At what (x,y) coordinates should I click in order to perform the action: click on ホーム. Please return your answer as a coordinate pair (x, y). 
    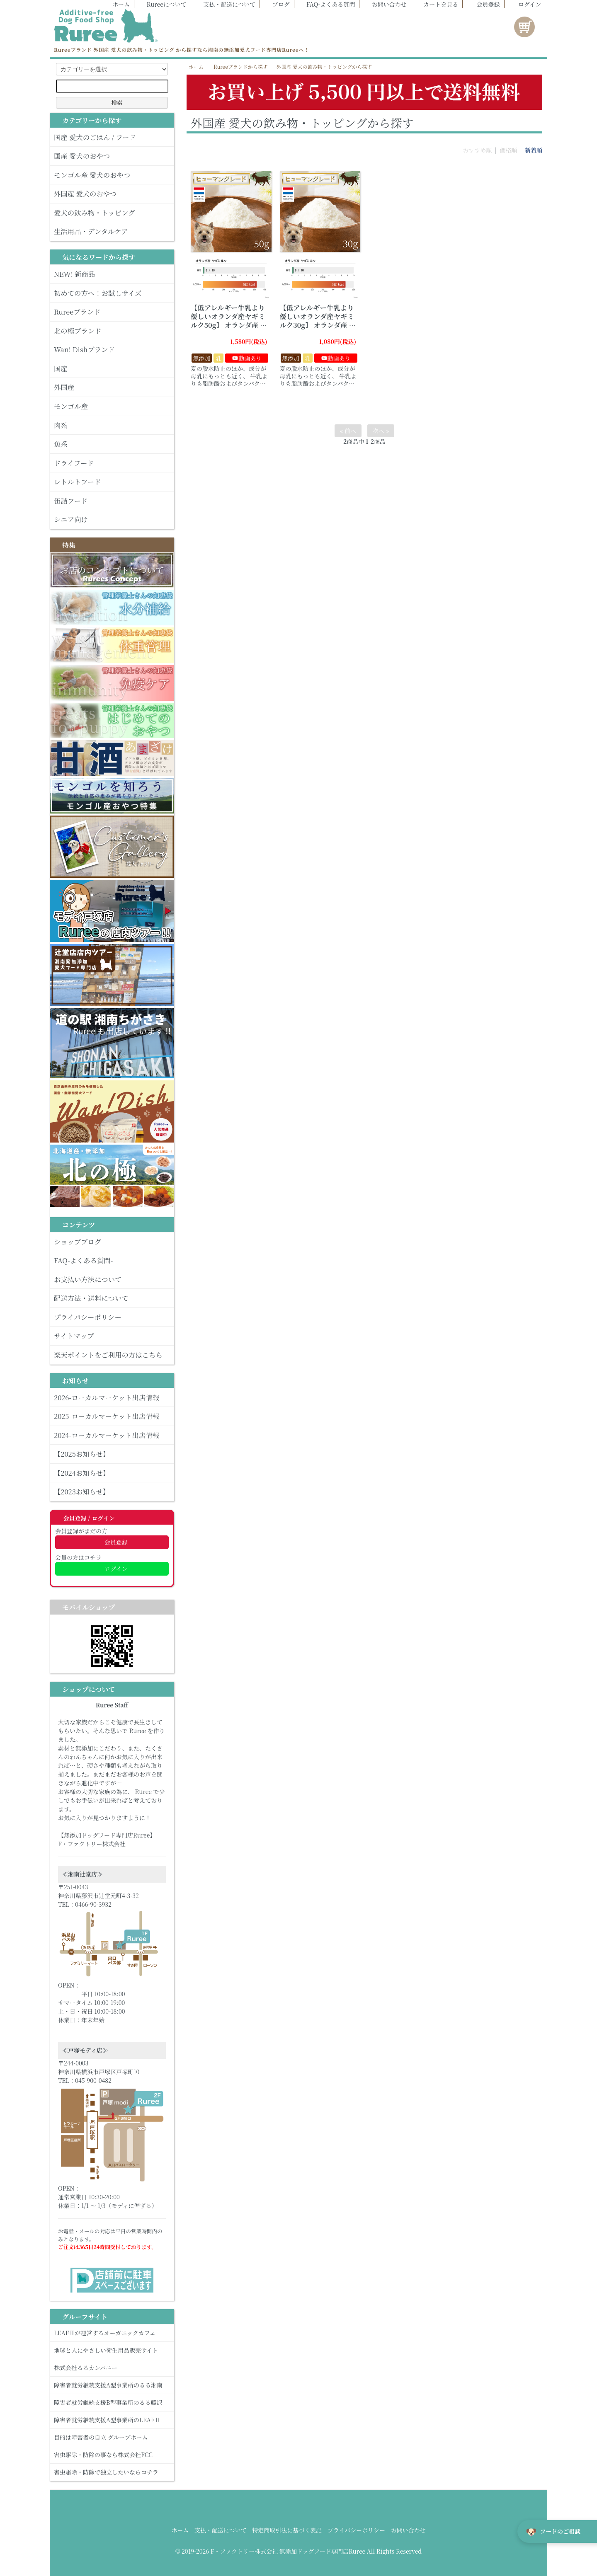
    Looking at the image, I should click on (117, 4).